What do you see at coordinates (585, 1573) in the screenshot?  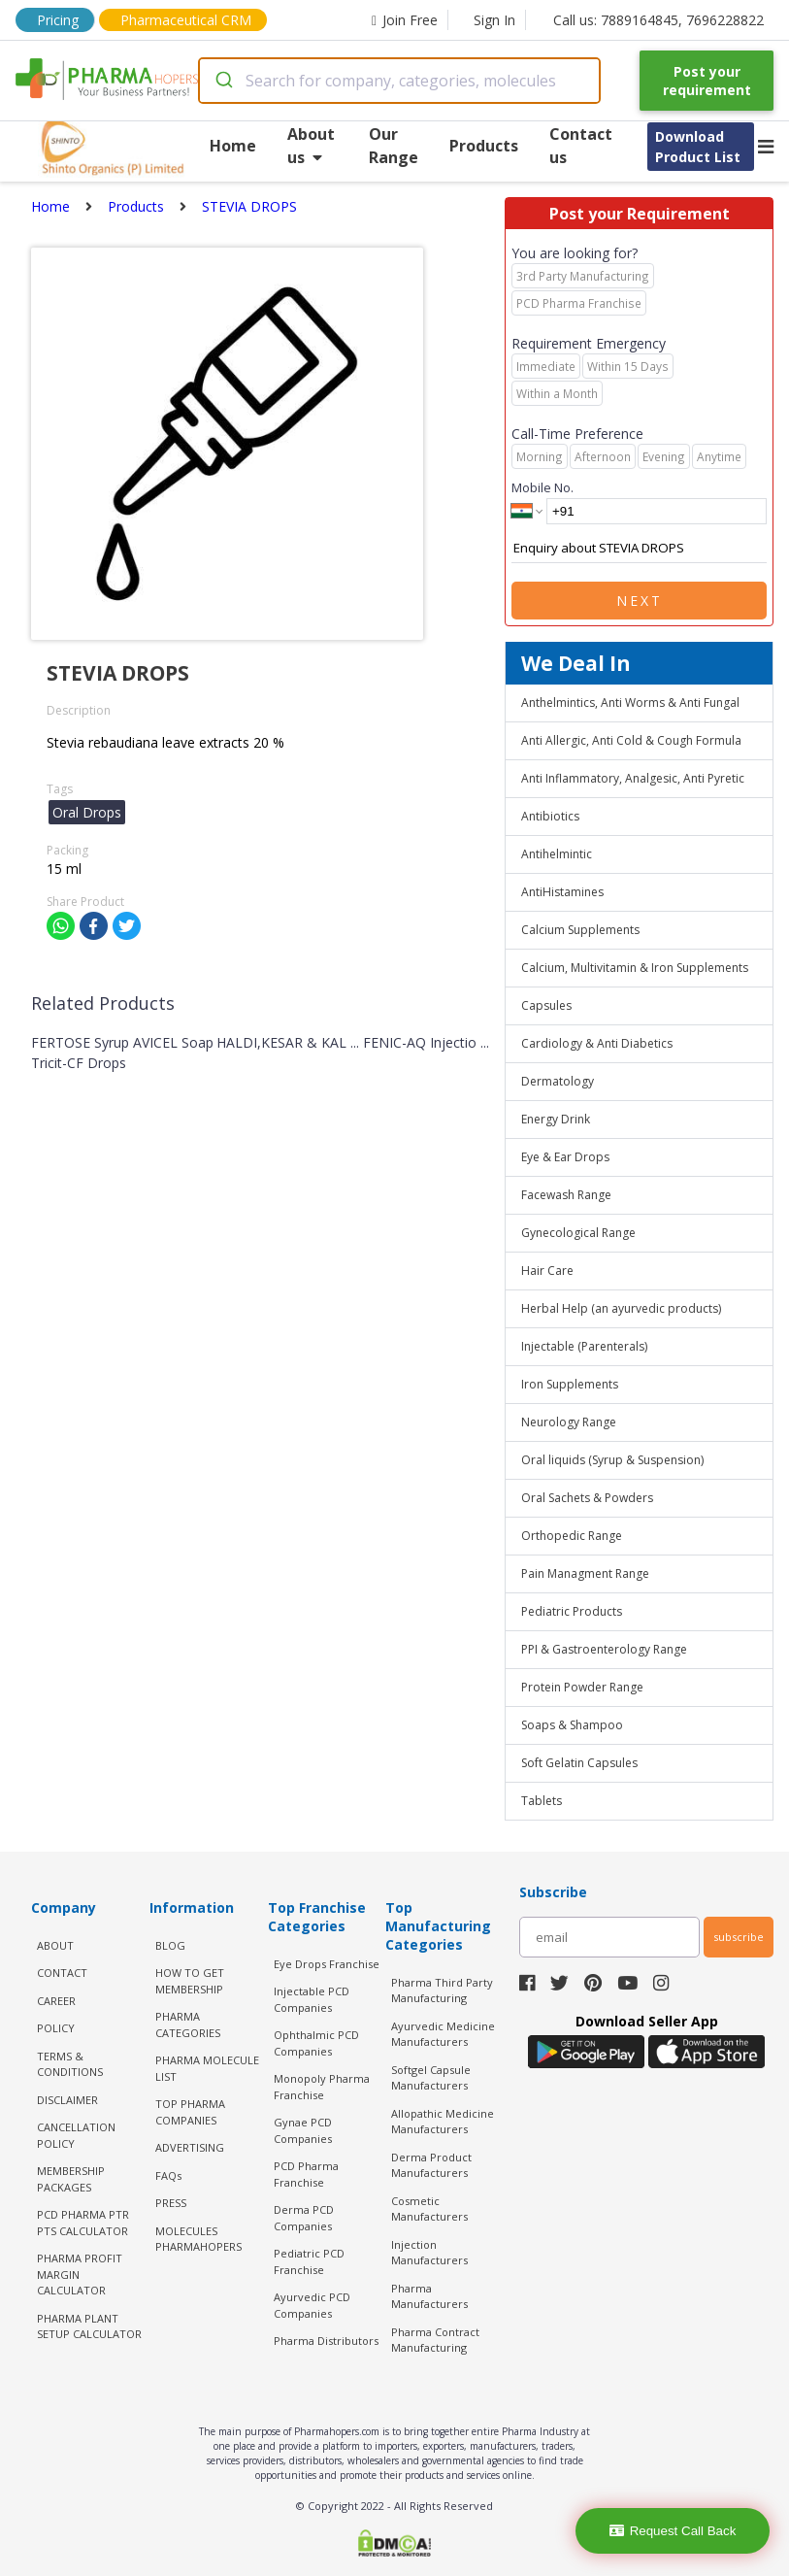 I see `Pain Managment Range` at bounding box center [585, 1573].